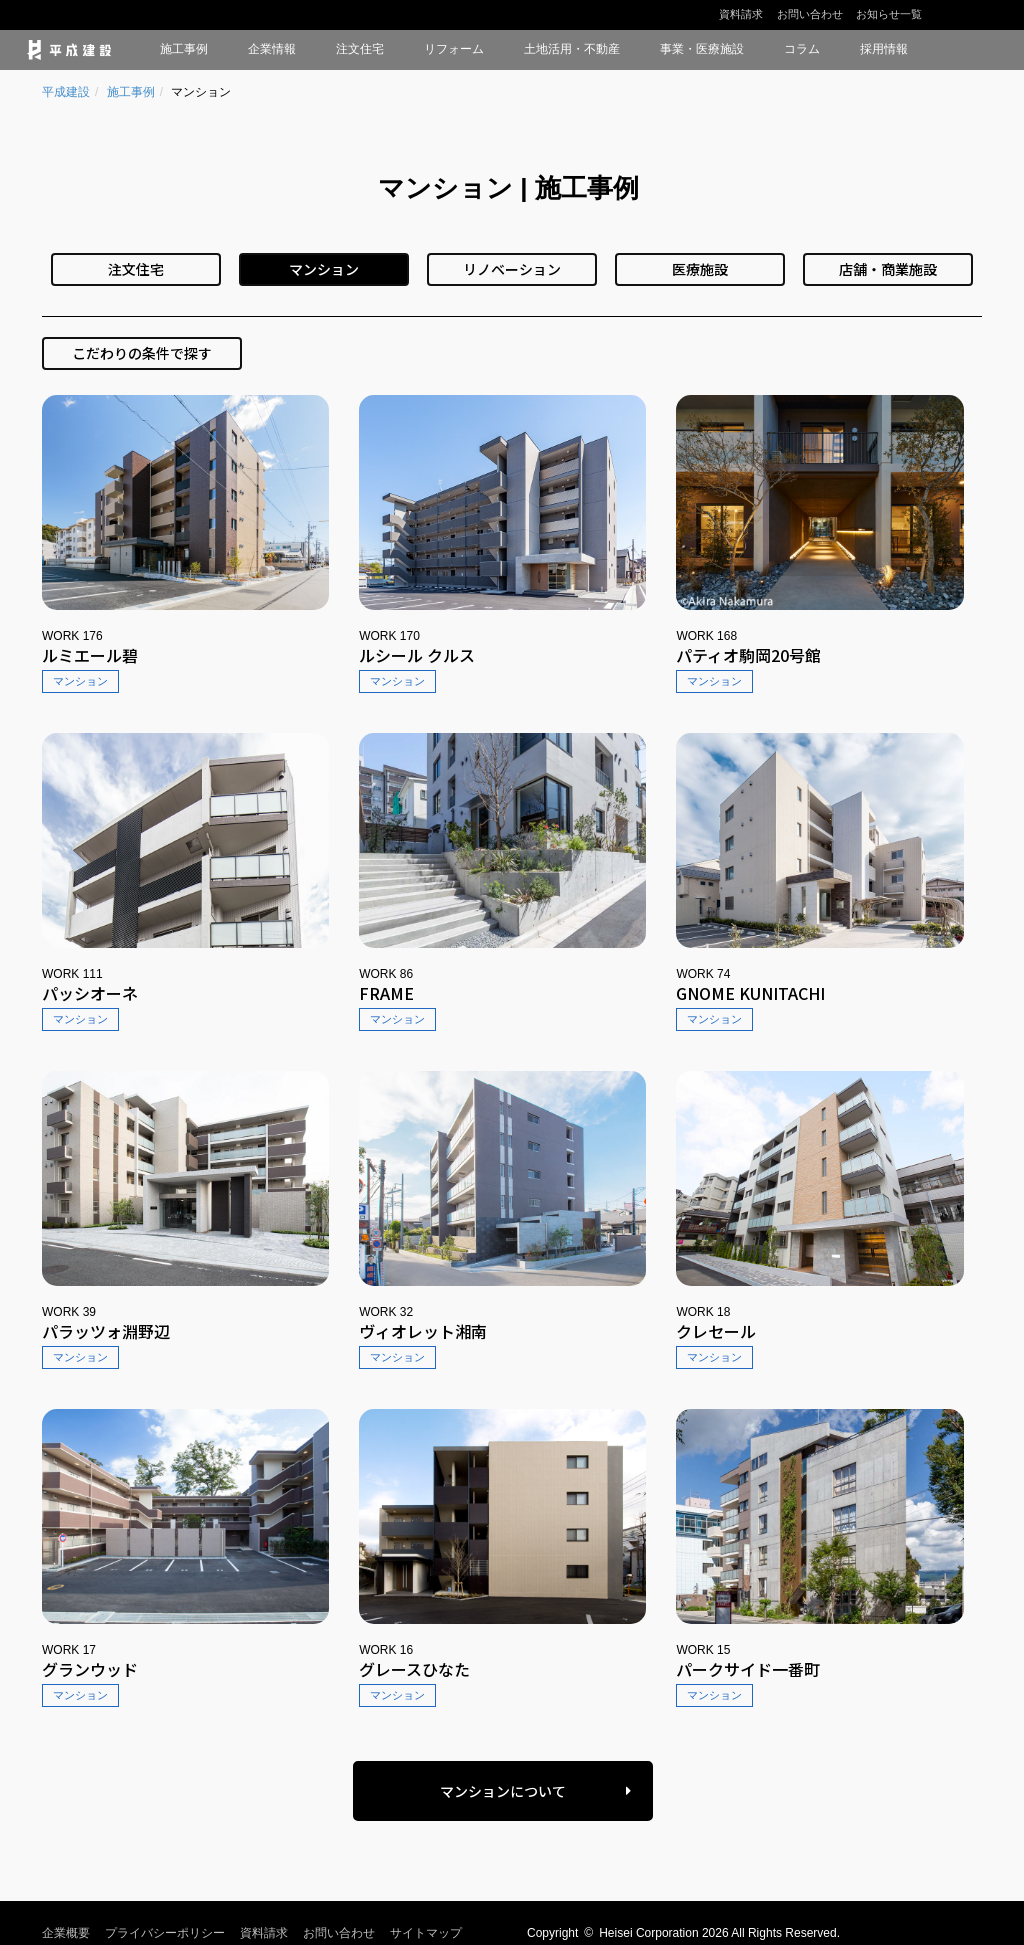 The width and height of the screenshot is (1024, 1945). What do you see at coordinates (184, 49) in the screenshot?
I see `施工事例` at bounding box center [184, 49].